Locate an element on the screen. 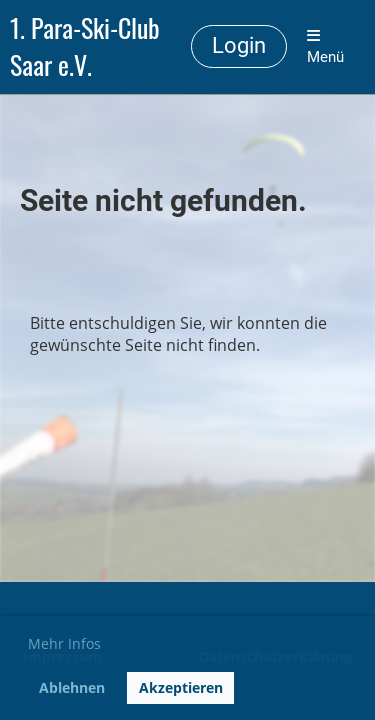 The width and height of the screenshot is (375, 720). Akzeptieren [button] is located at coordinates (181, 687).